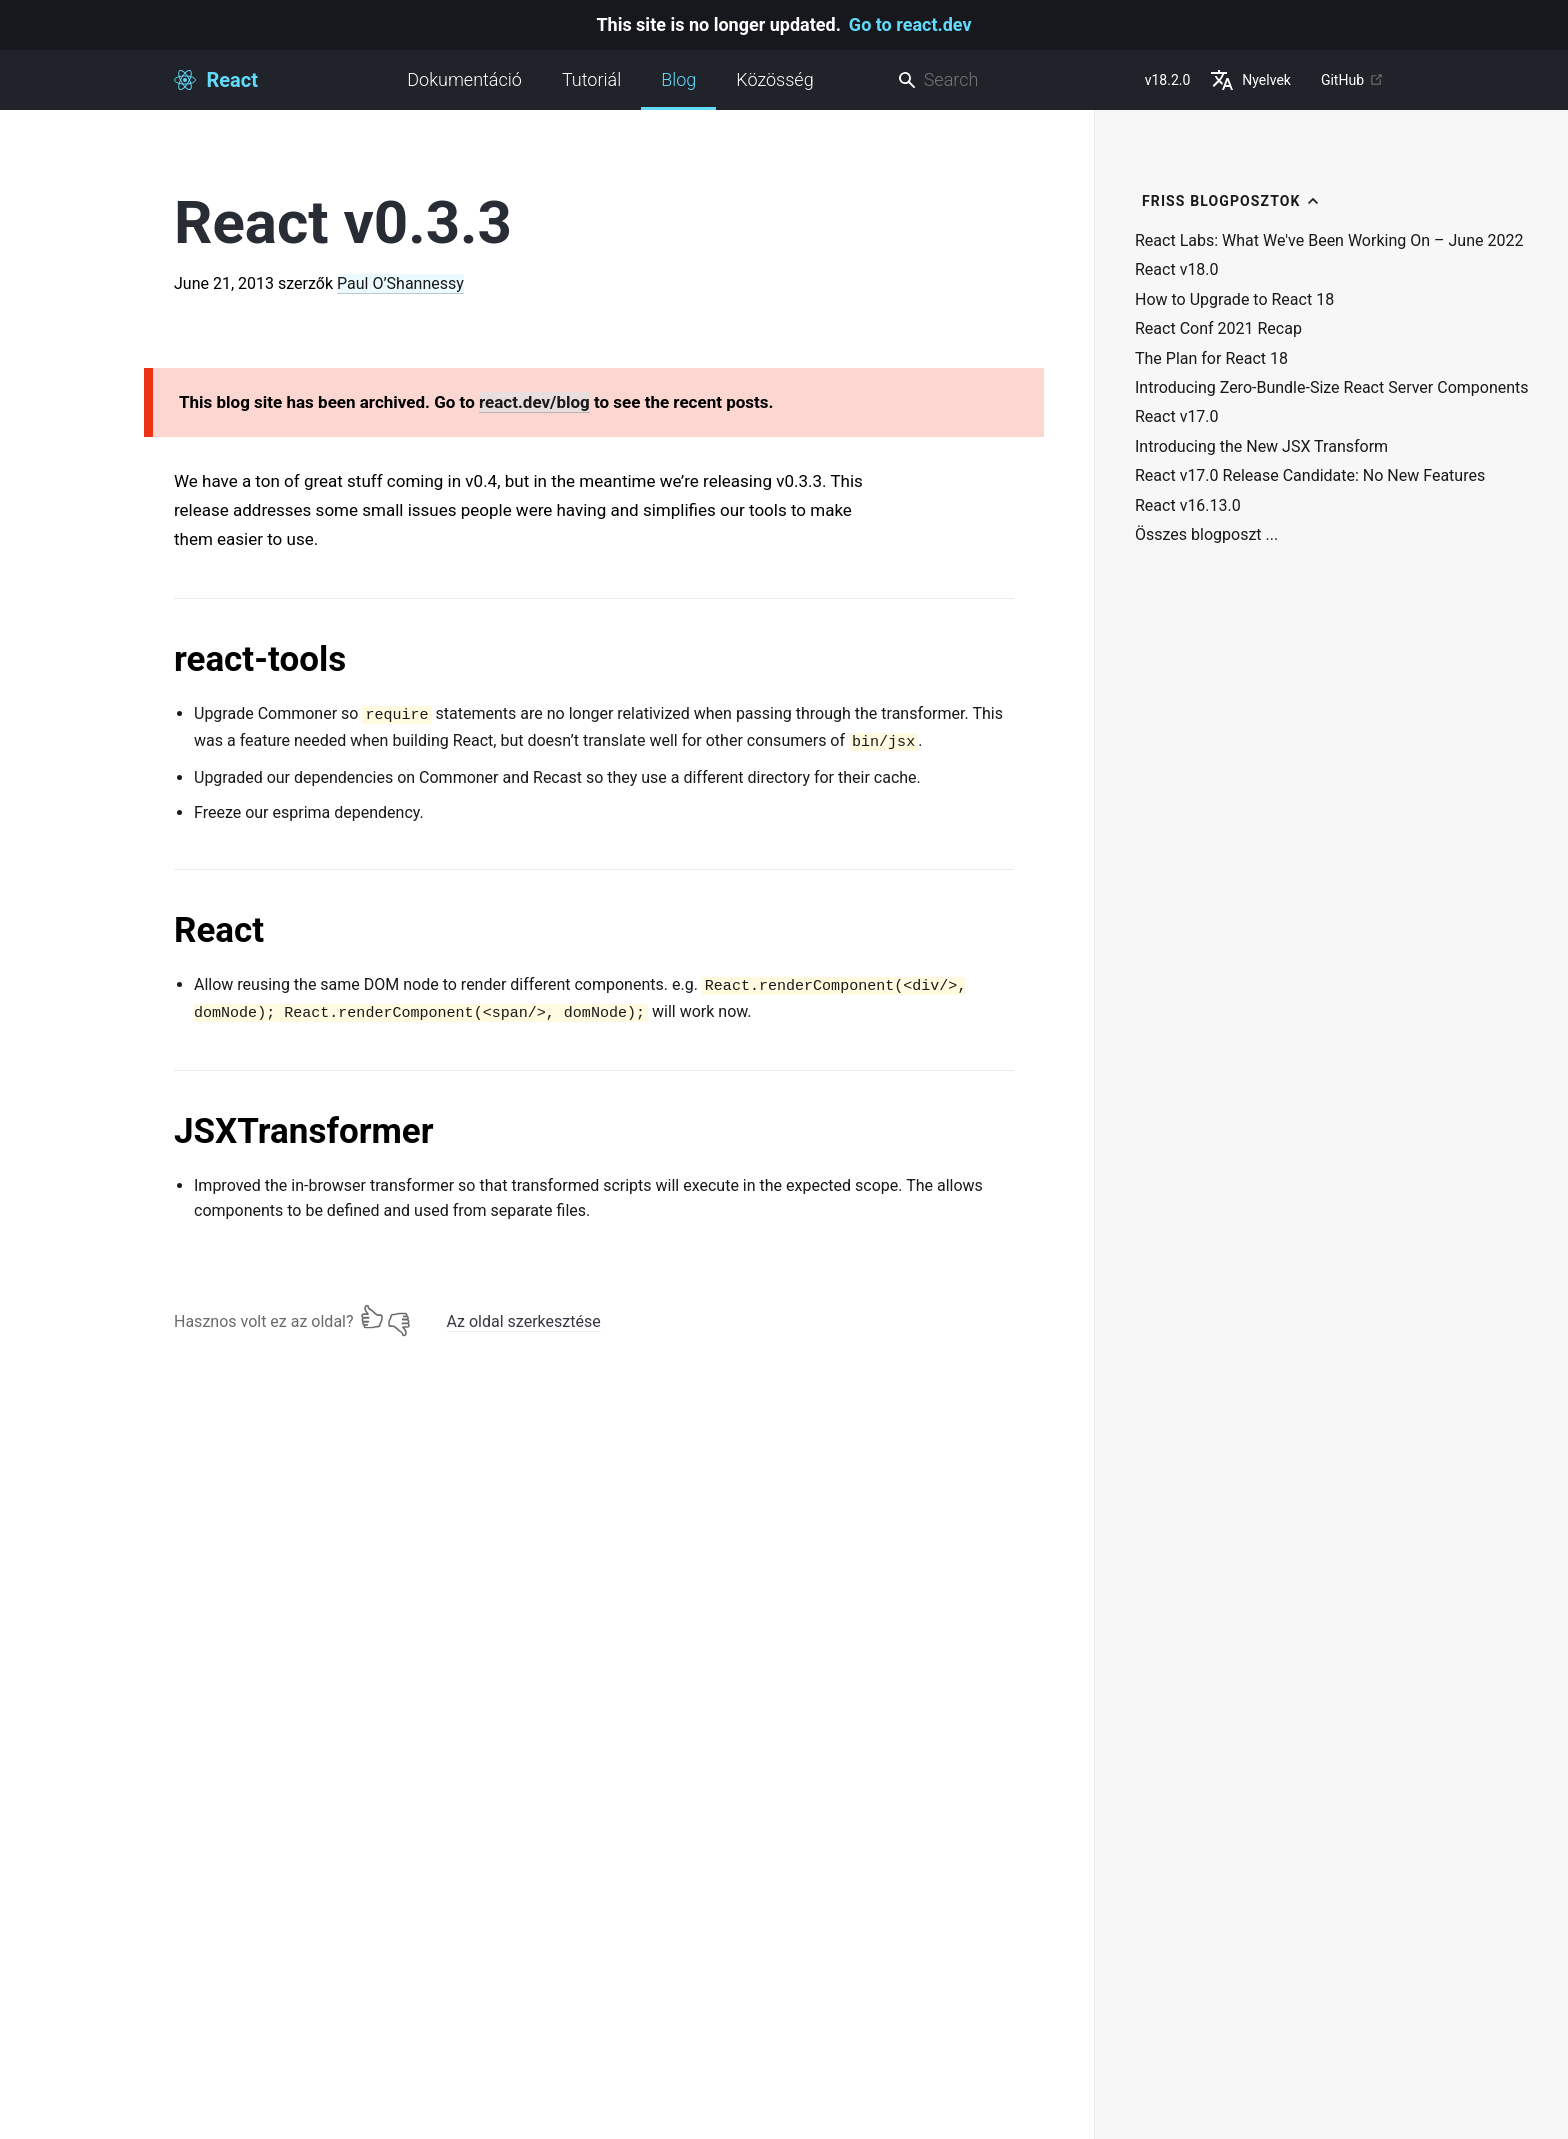 The height and width of the screenshot is (2139, 1568). What do you see at coordinates (464, 79) in the screenshot?
I see `Dokumentáció` at bounding box center [464, 79].